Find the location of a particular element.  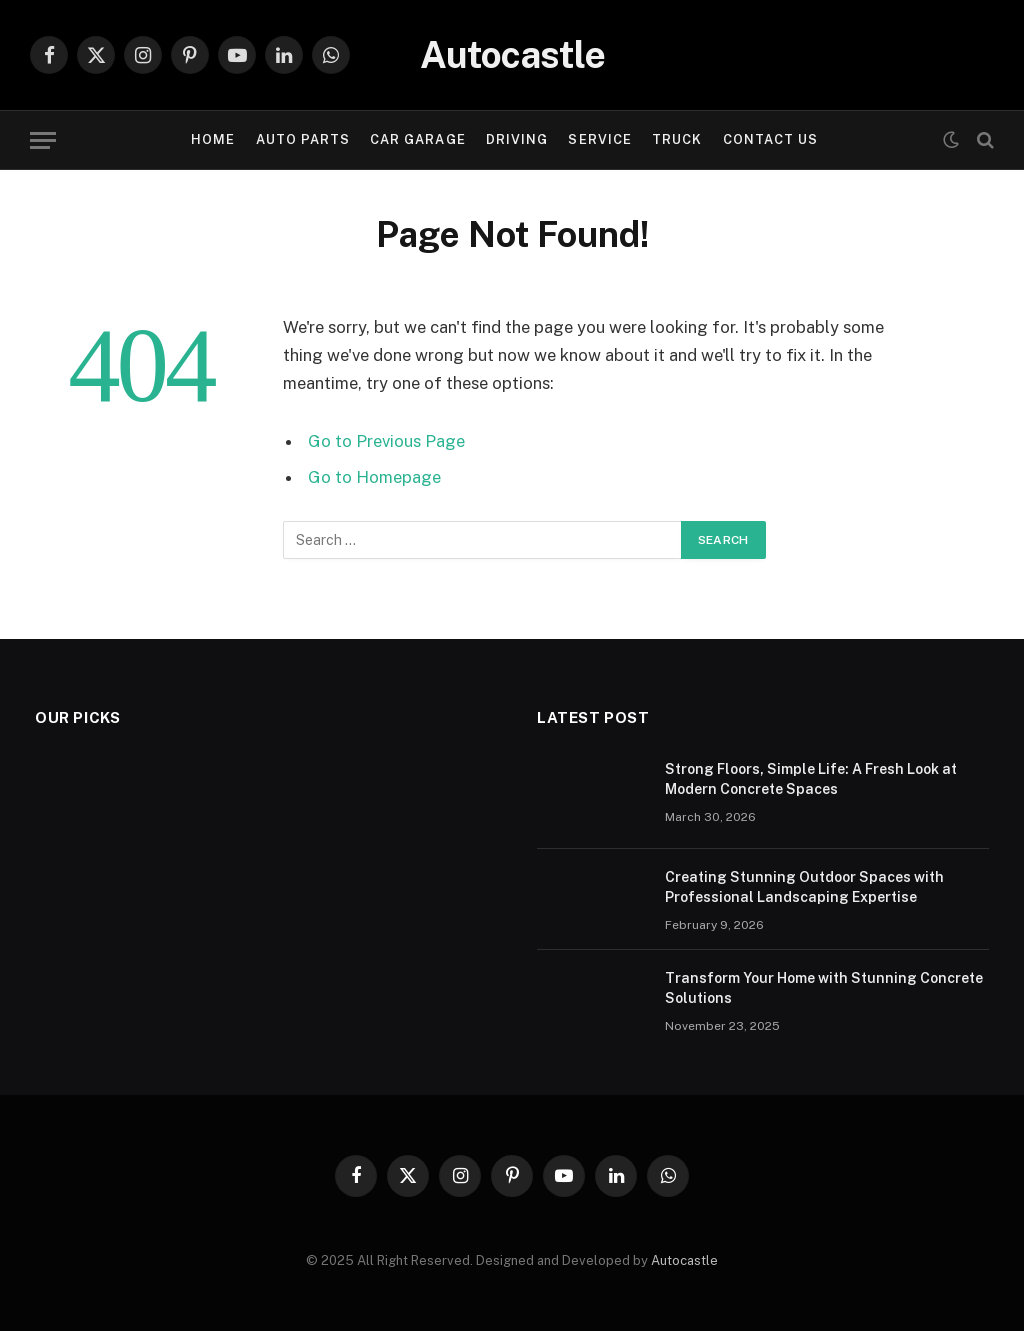

[Menu] is located at coordinates (43, 140).